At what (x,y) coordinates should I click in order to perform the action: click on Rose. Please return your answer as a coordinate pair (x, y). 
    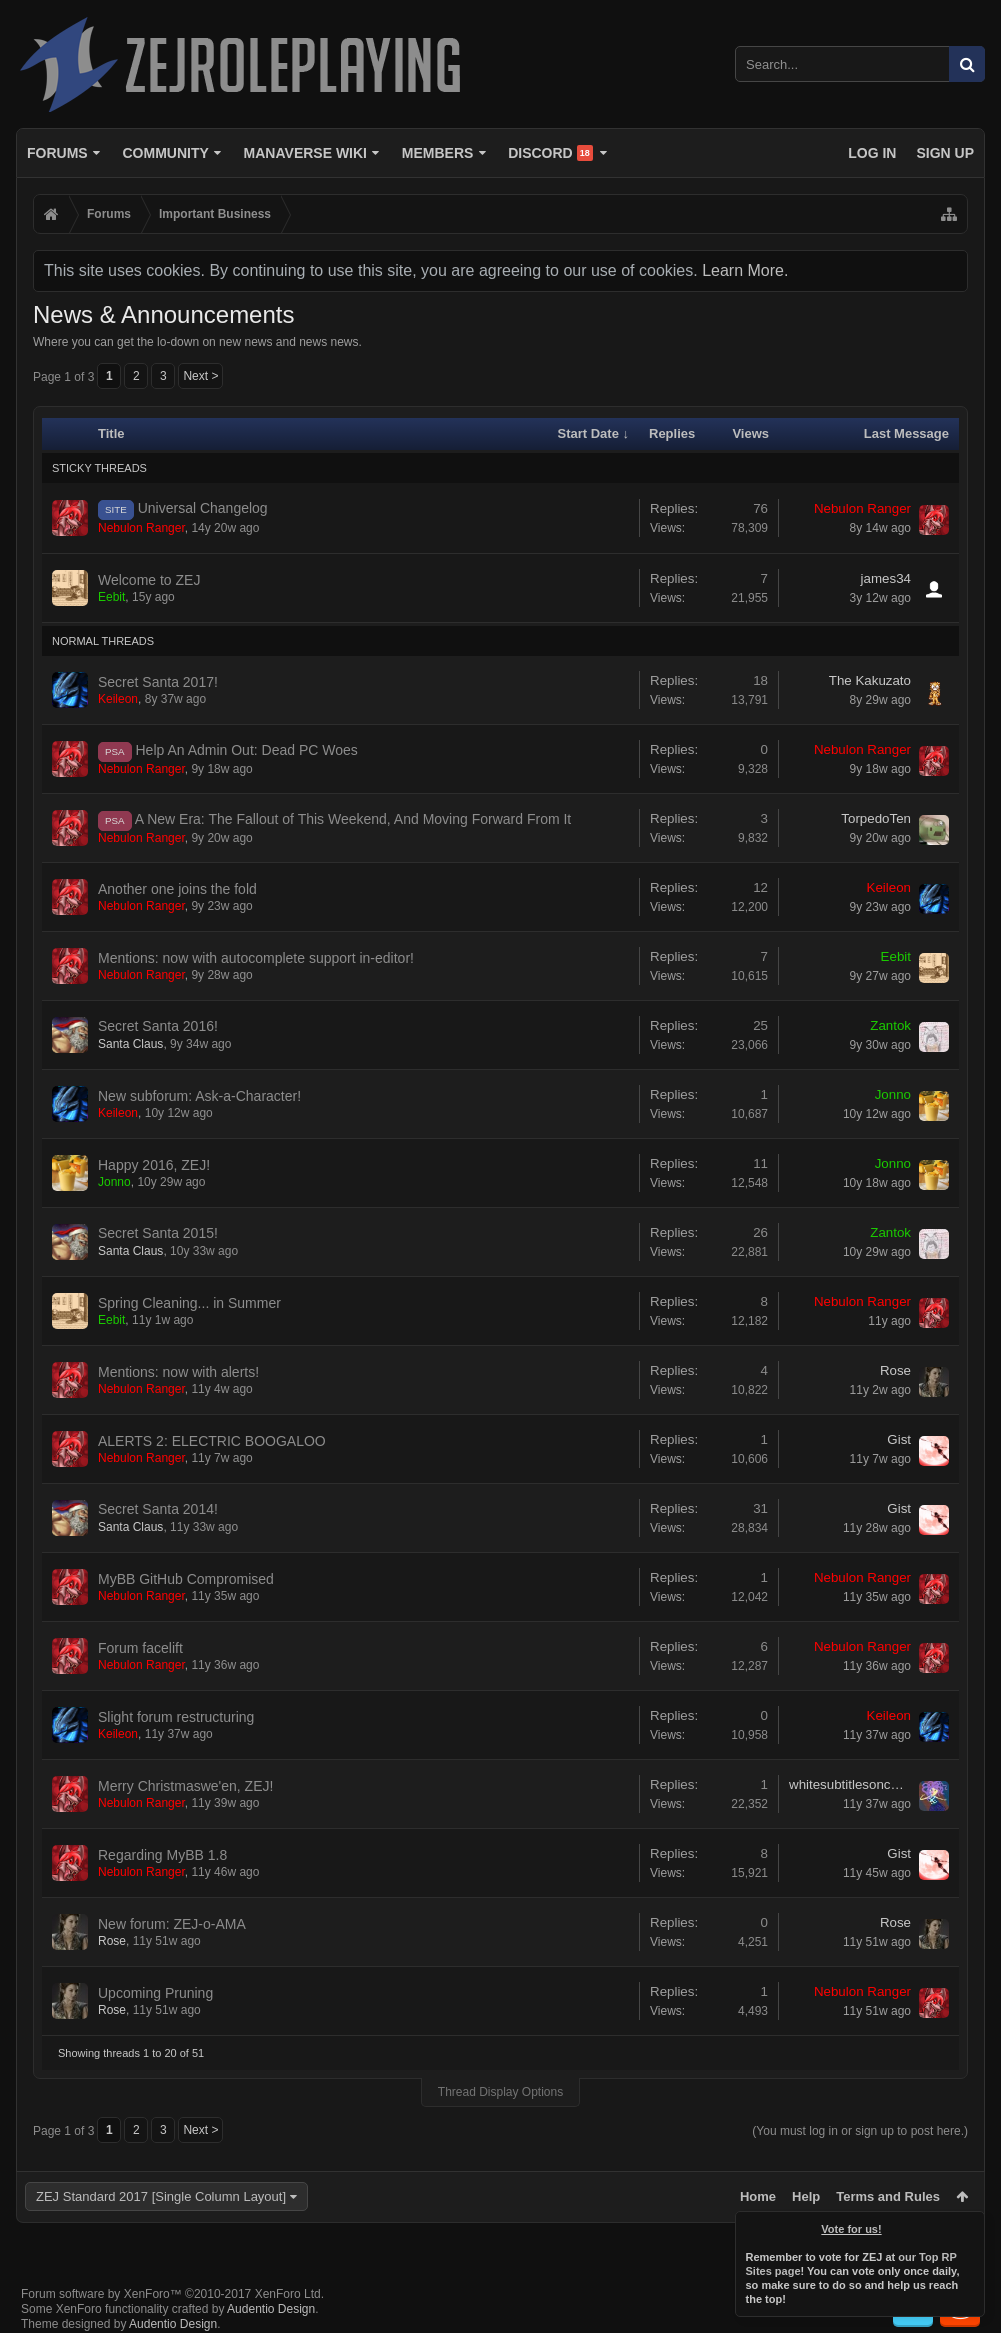
    Looking at the image, I should click on (895, 1370).